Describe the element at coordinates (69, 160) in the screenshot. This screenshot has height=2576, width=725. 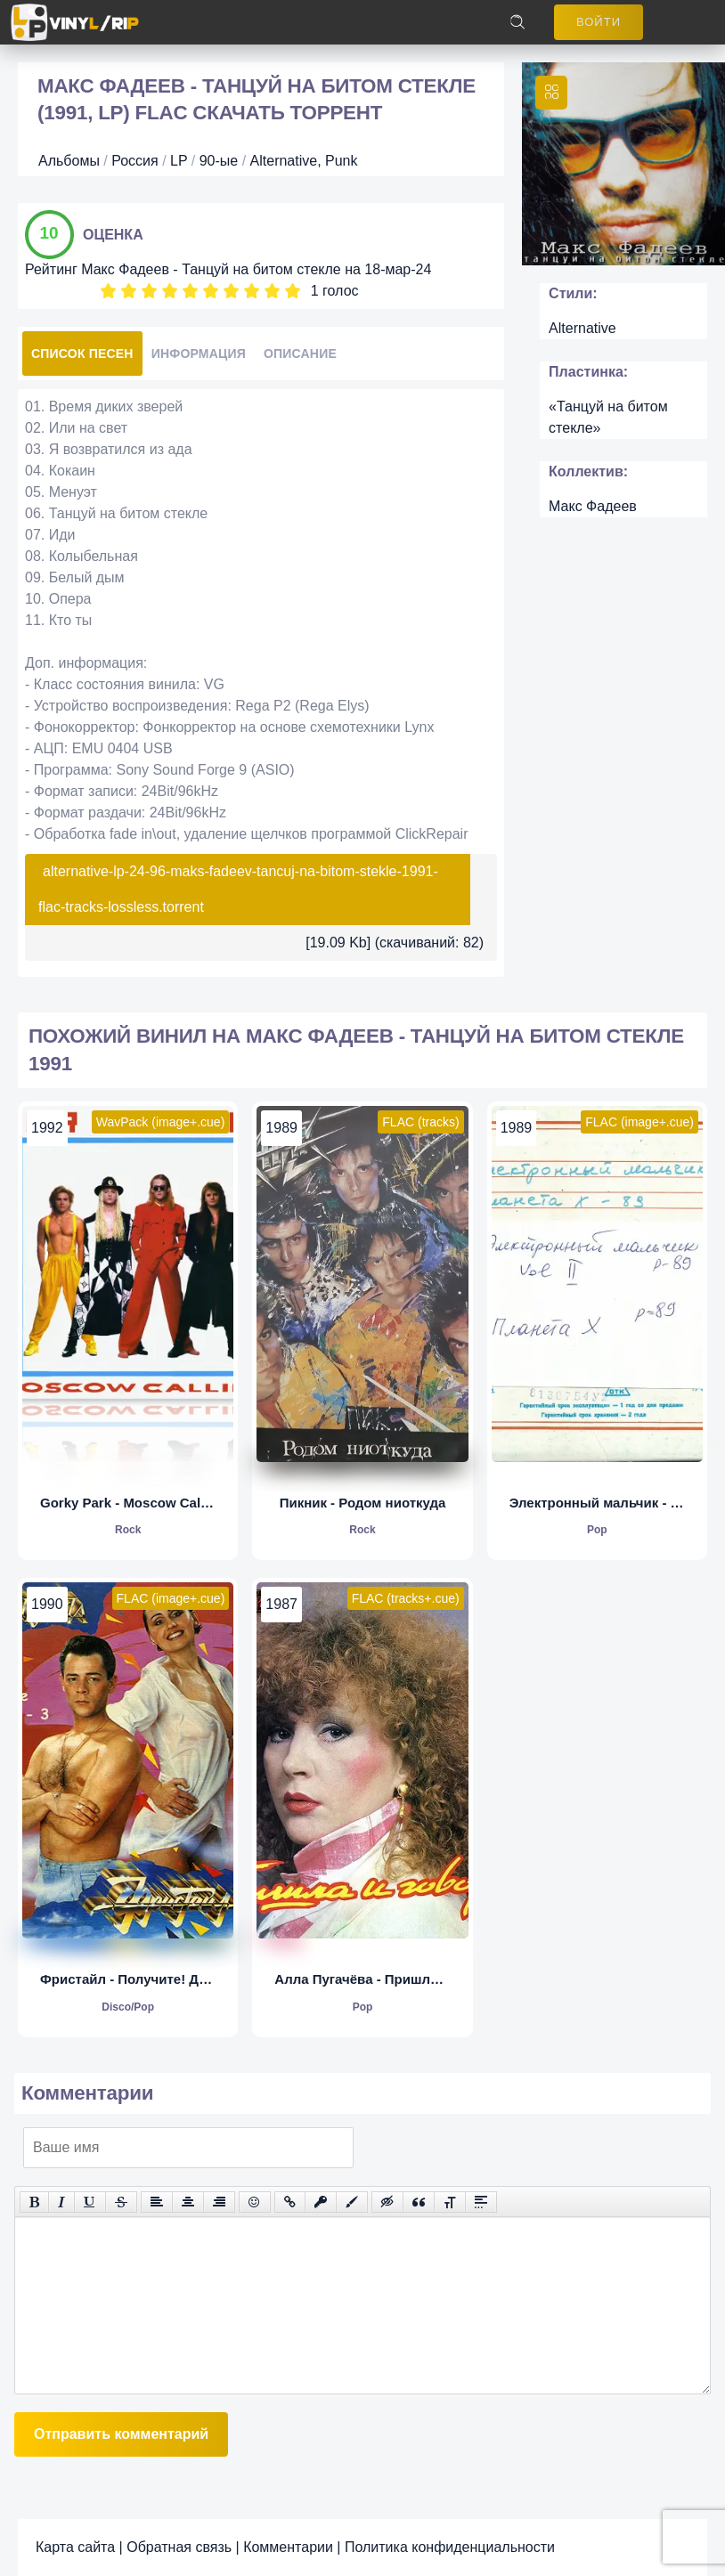
I see `Альбомы` at that location.